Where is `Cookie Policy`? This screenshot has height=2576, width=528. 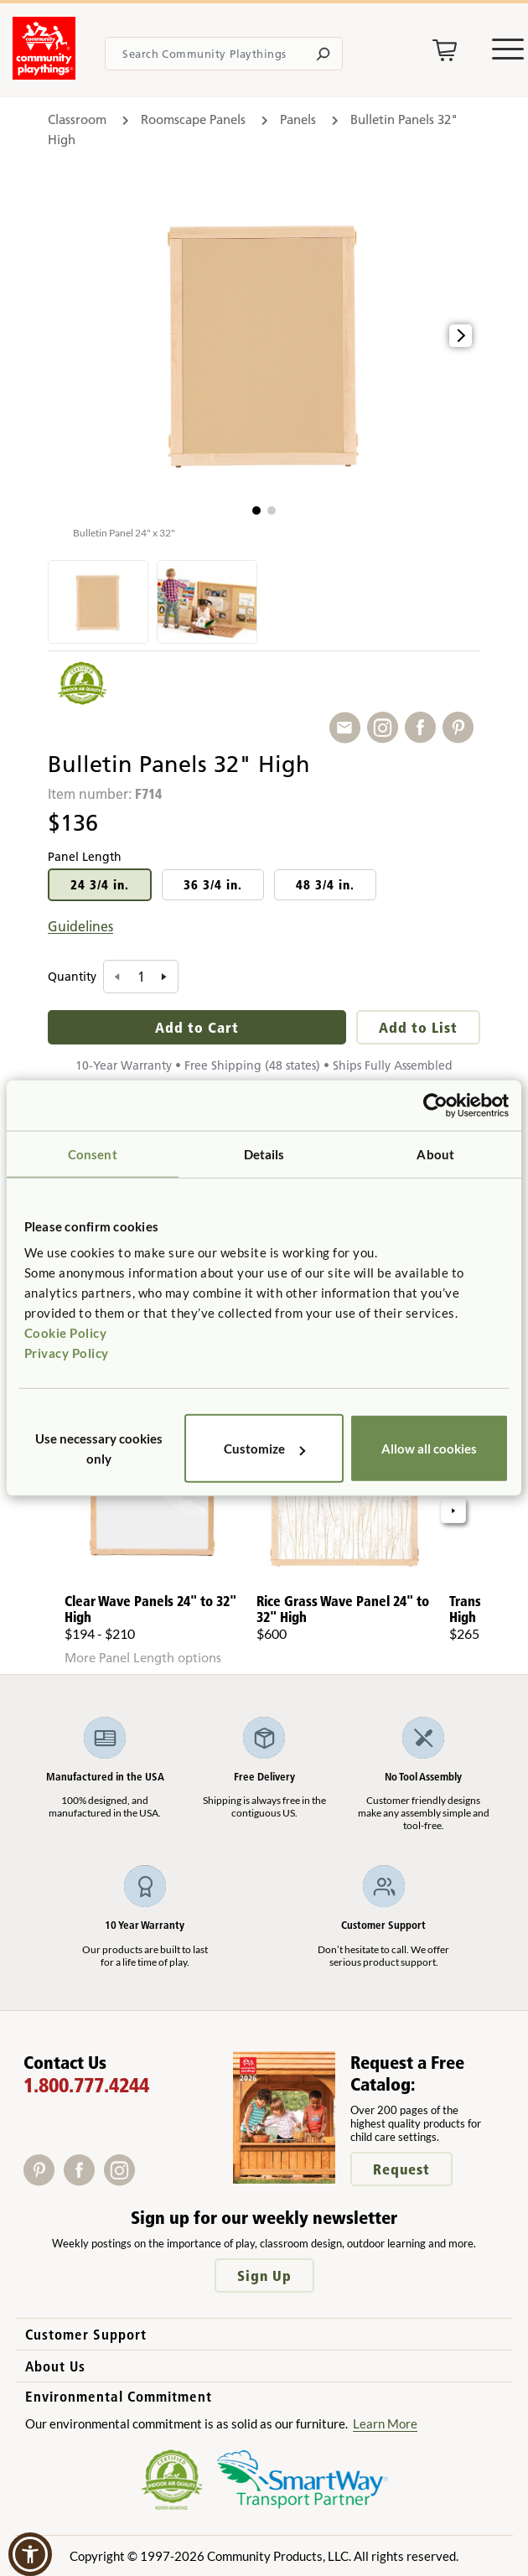
Cookie Policy is located at coordinates (65, 1332).